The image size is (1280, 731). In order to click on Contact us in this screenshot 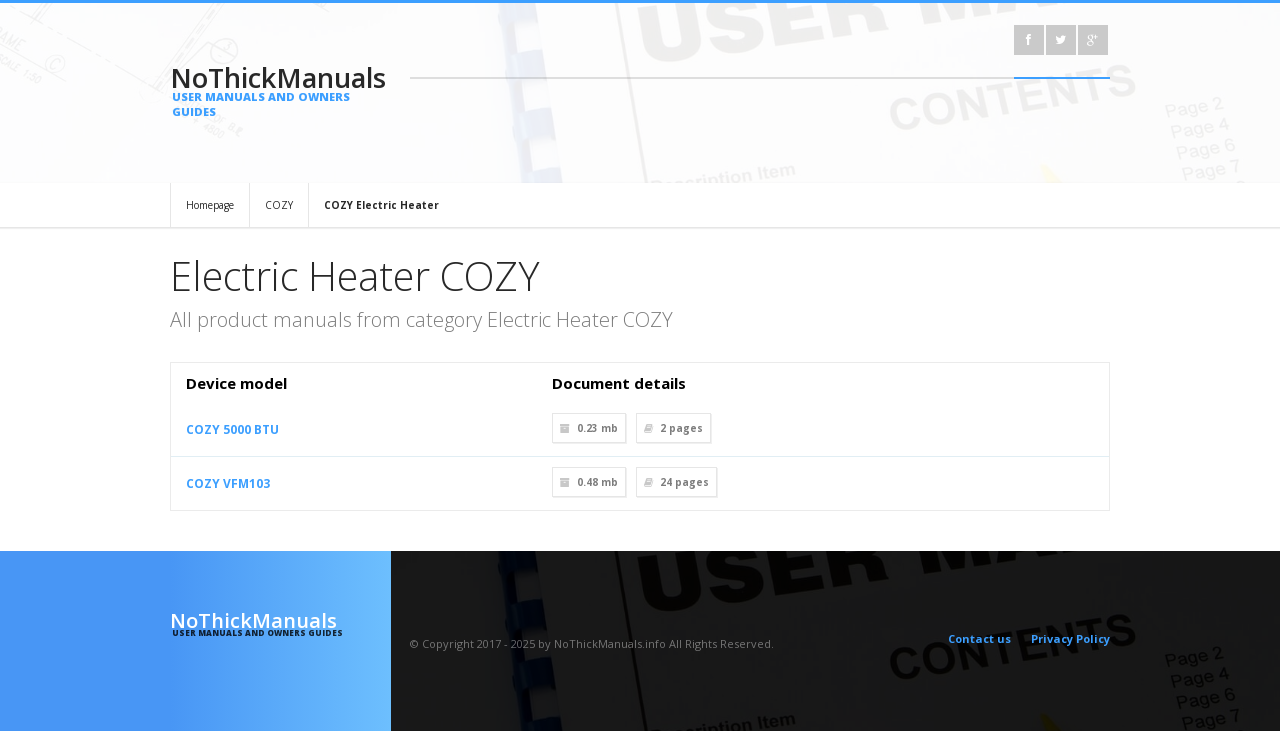, I will do `click(979, 638)`.